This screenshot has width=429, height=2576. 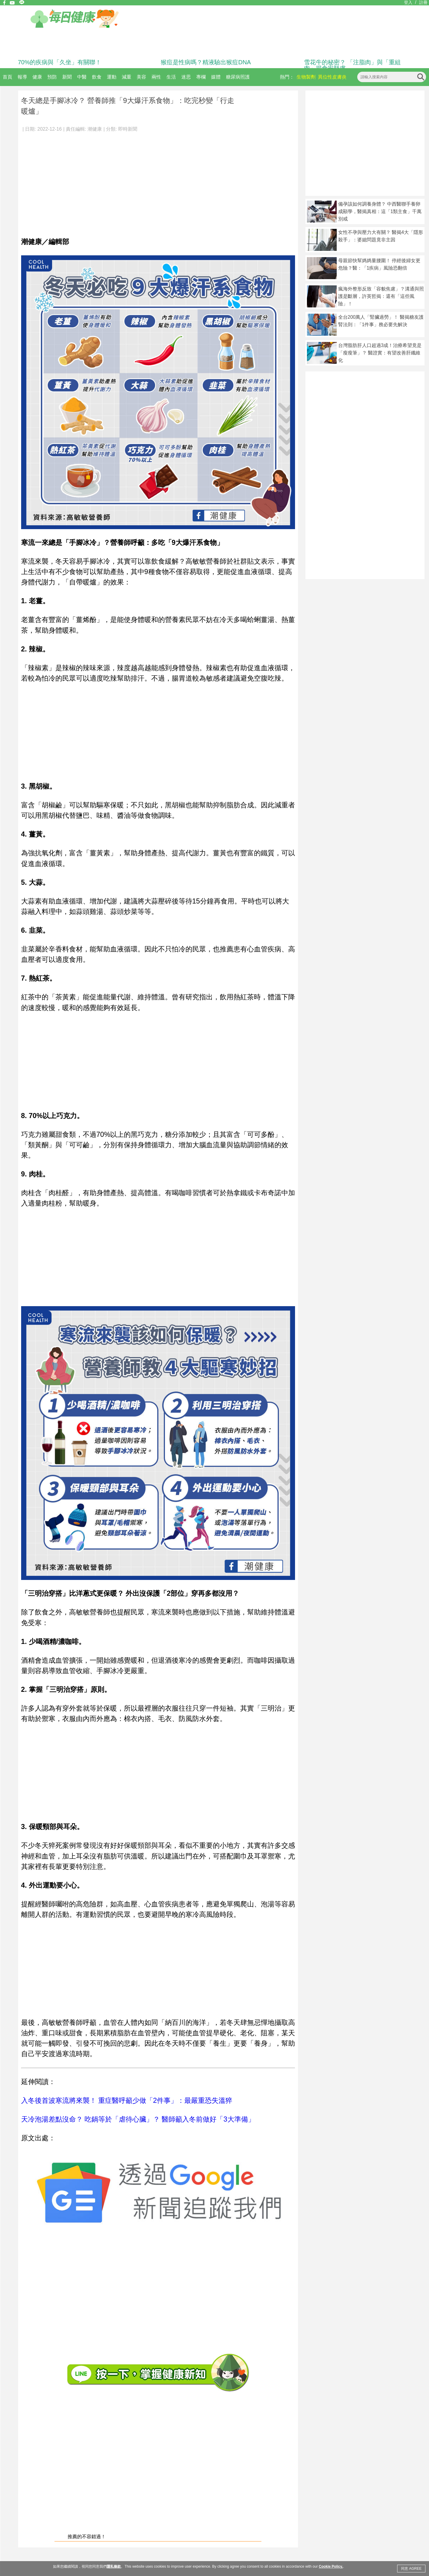 What do you see at coordinates (206, 62) in the screenshot?
I see `猴痘是性病嗎？精液驗出猴痘DNA` at bounding box center [206, 62].